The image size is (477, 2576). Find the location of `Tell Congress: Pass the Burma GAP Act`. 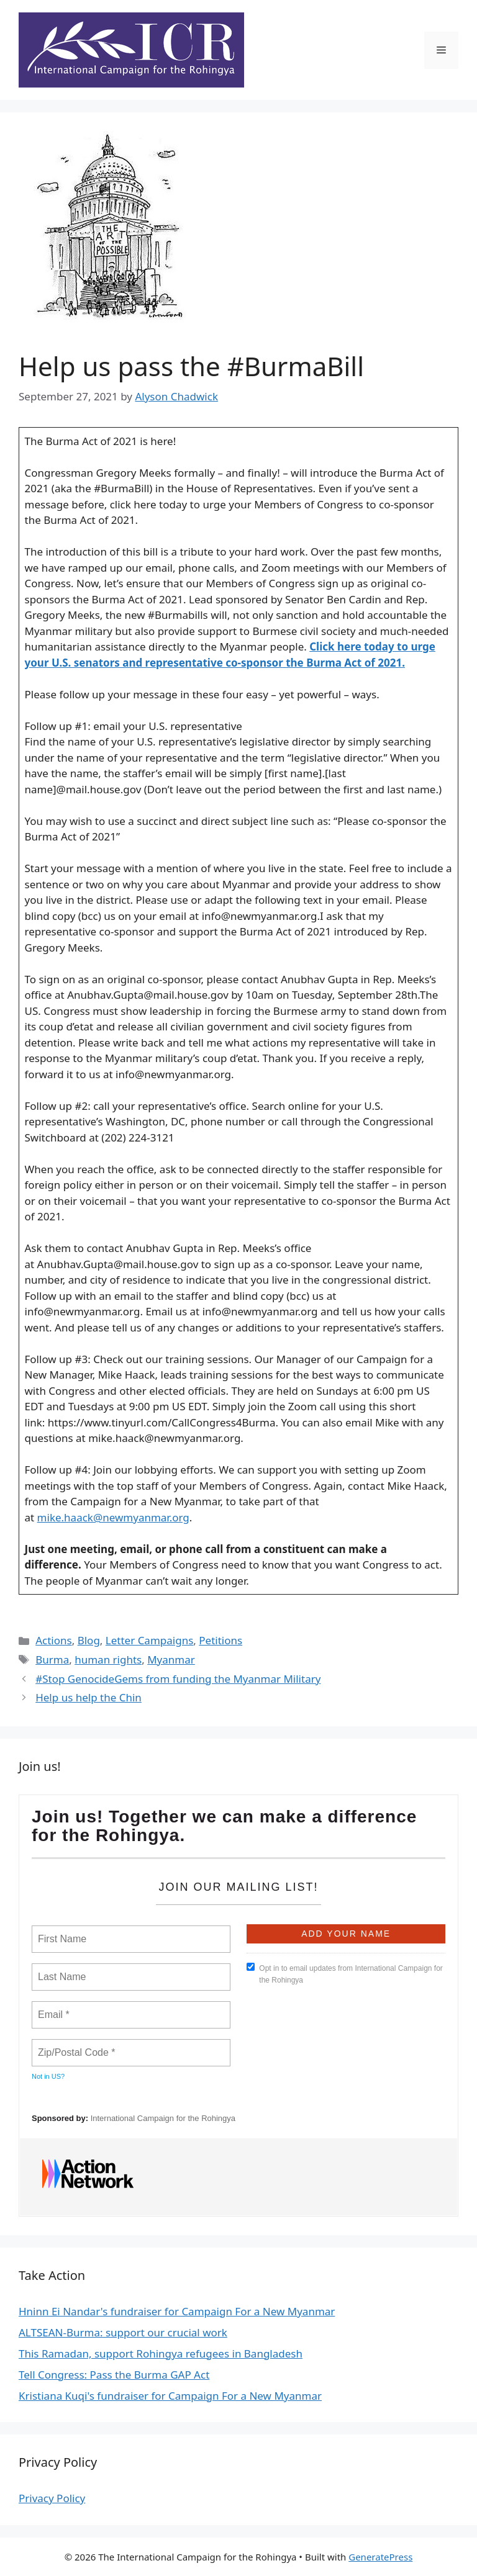

Tell Congress: Pass the Burma GAP Act is located at coordinates (114, 2374).